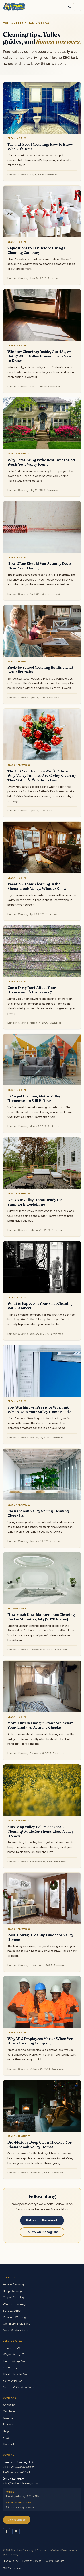 The width and height of the screenshot is (84, 2576). I want to click on Our Team, so click(9, 2411).